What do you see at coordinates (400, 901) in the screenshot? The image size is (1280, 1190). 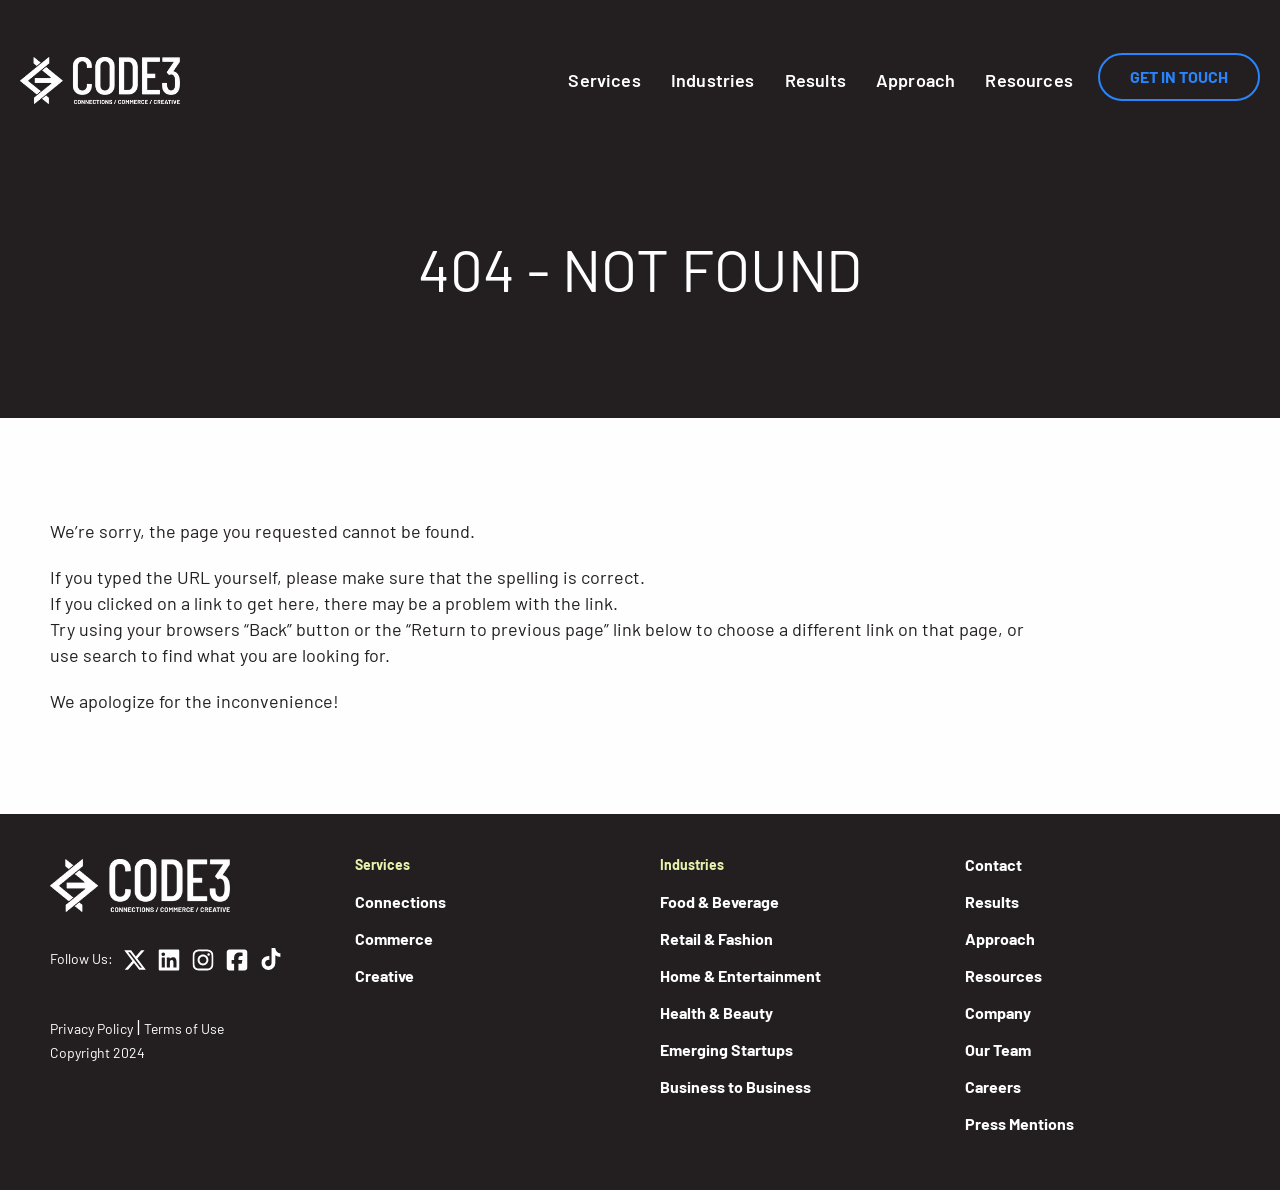 I see `Connections` at bounding box center [400, 901].